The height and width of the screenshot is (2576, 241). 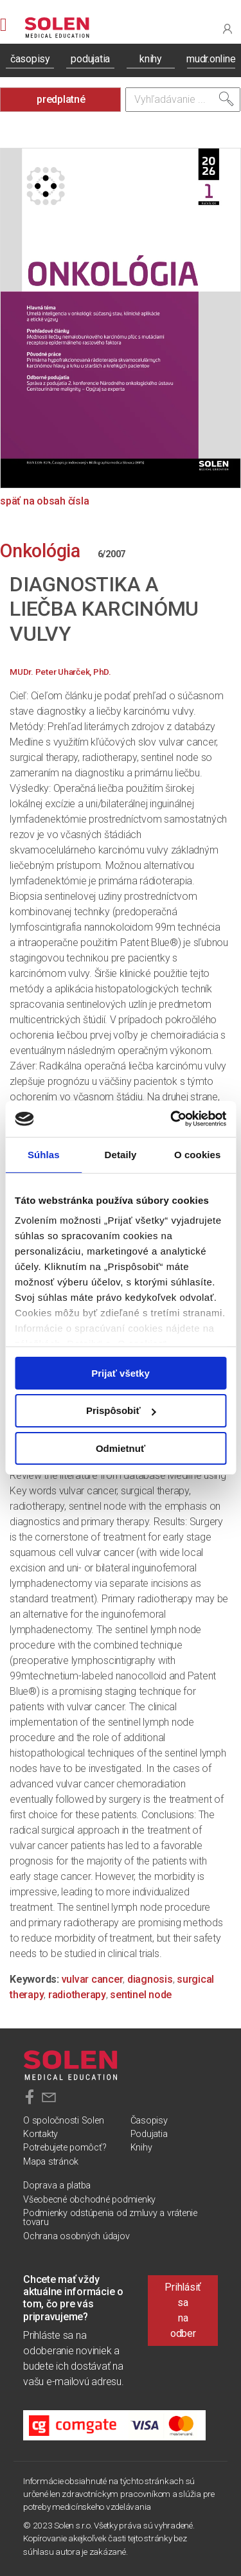 I want to click on O cookies [tab], so click(x=197, y=1154).